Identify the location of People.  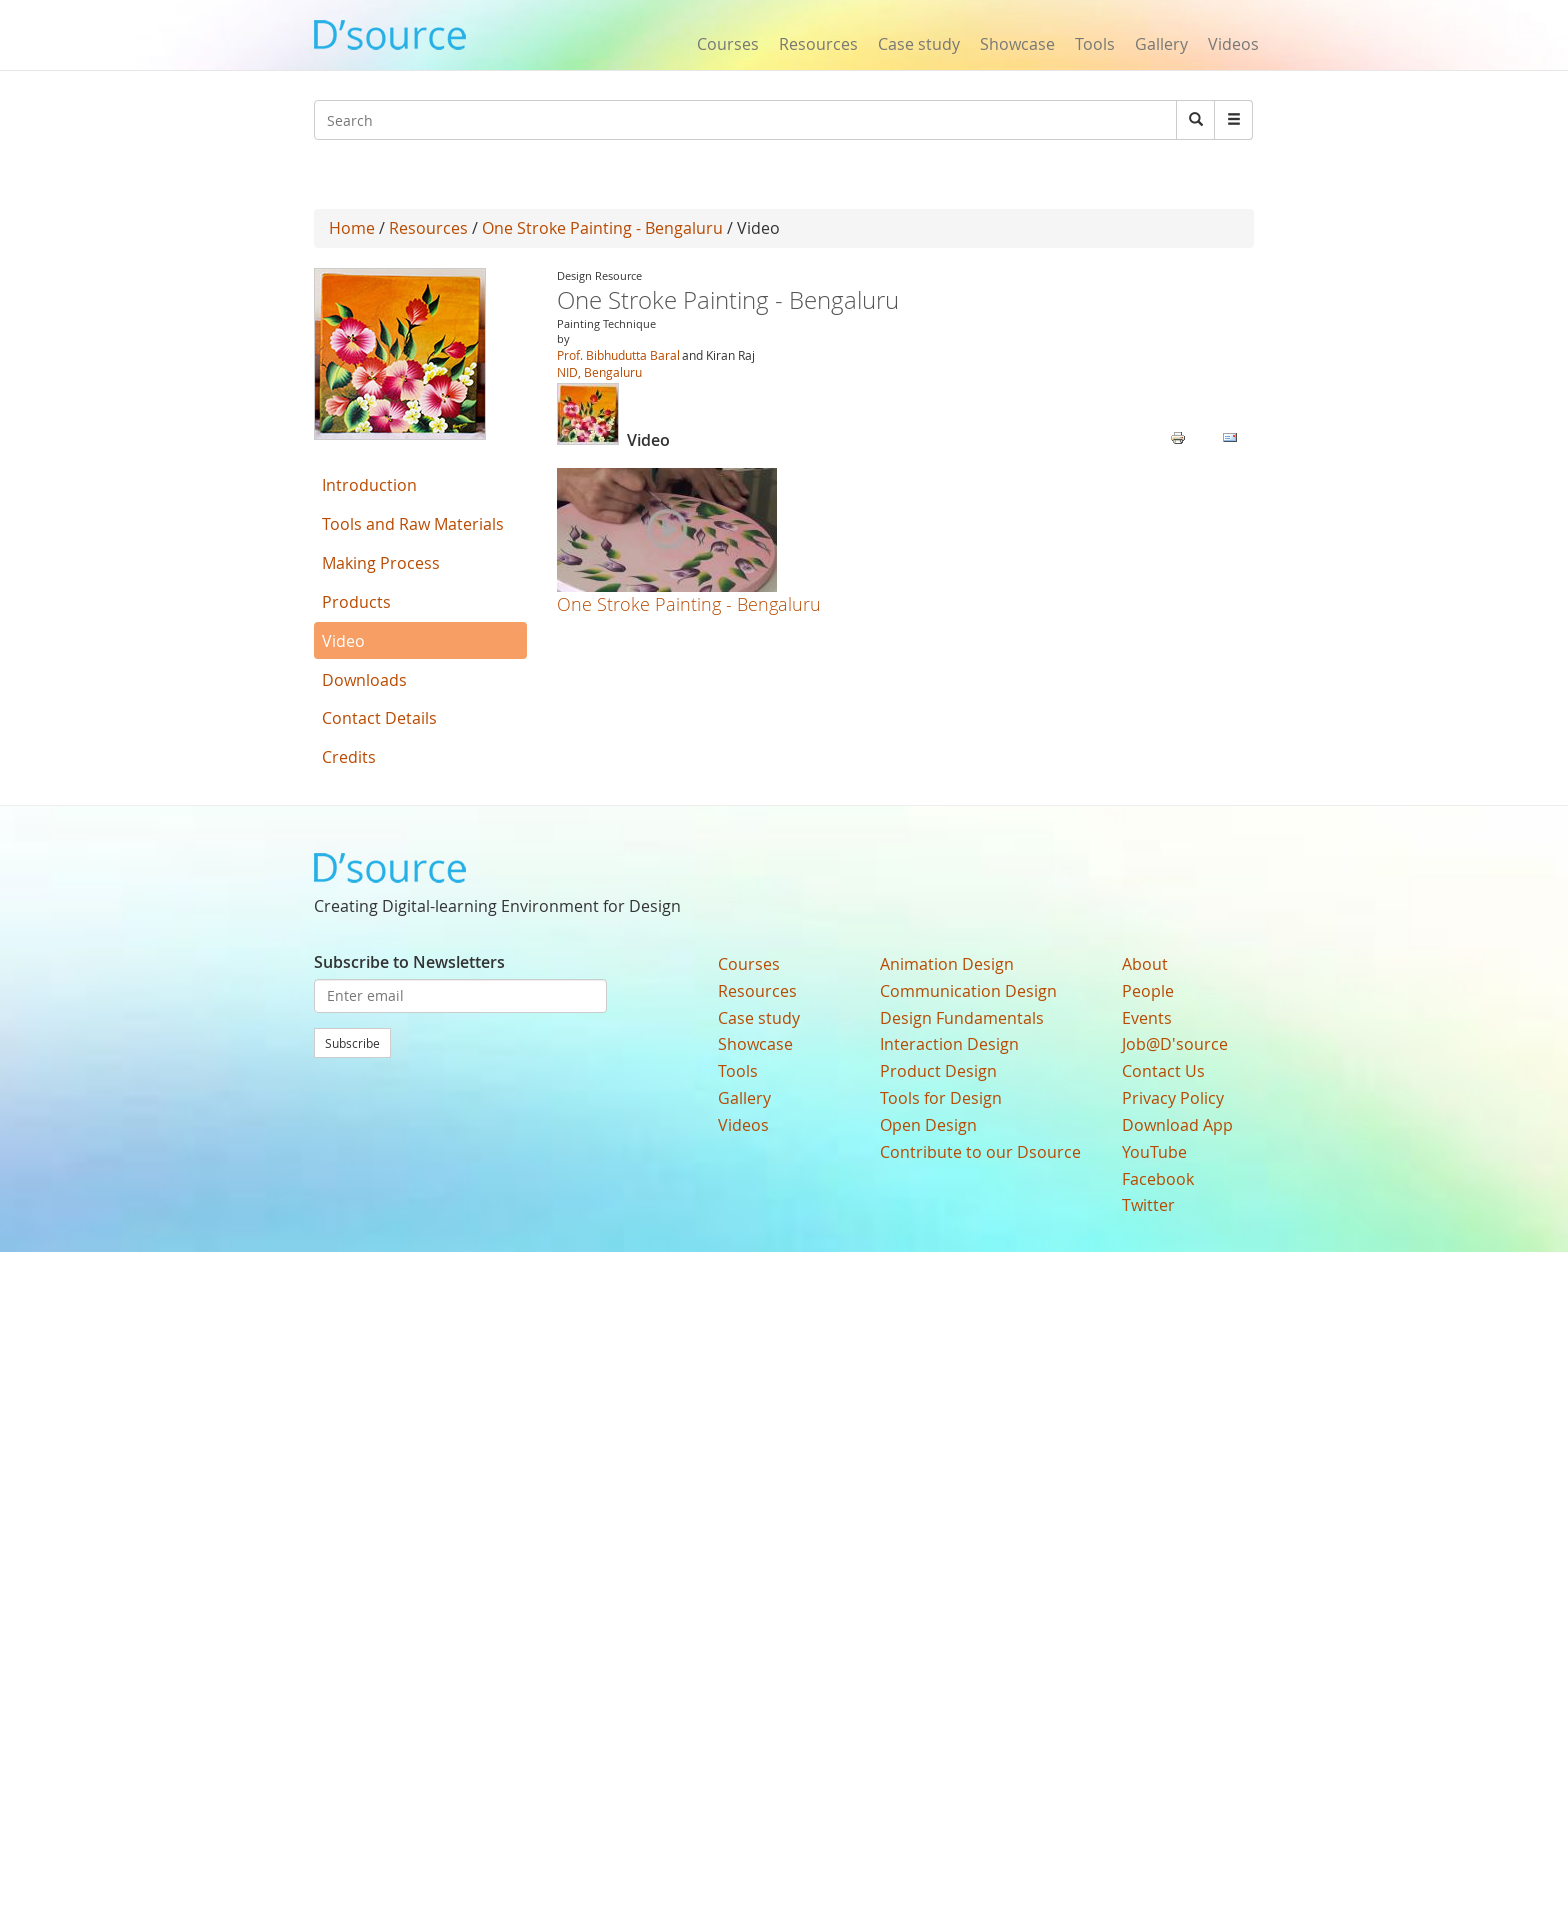
(1148, 991).